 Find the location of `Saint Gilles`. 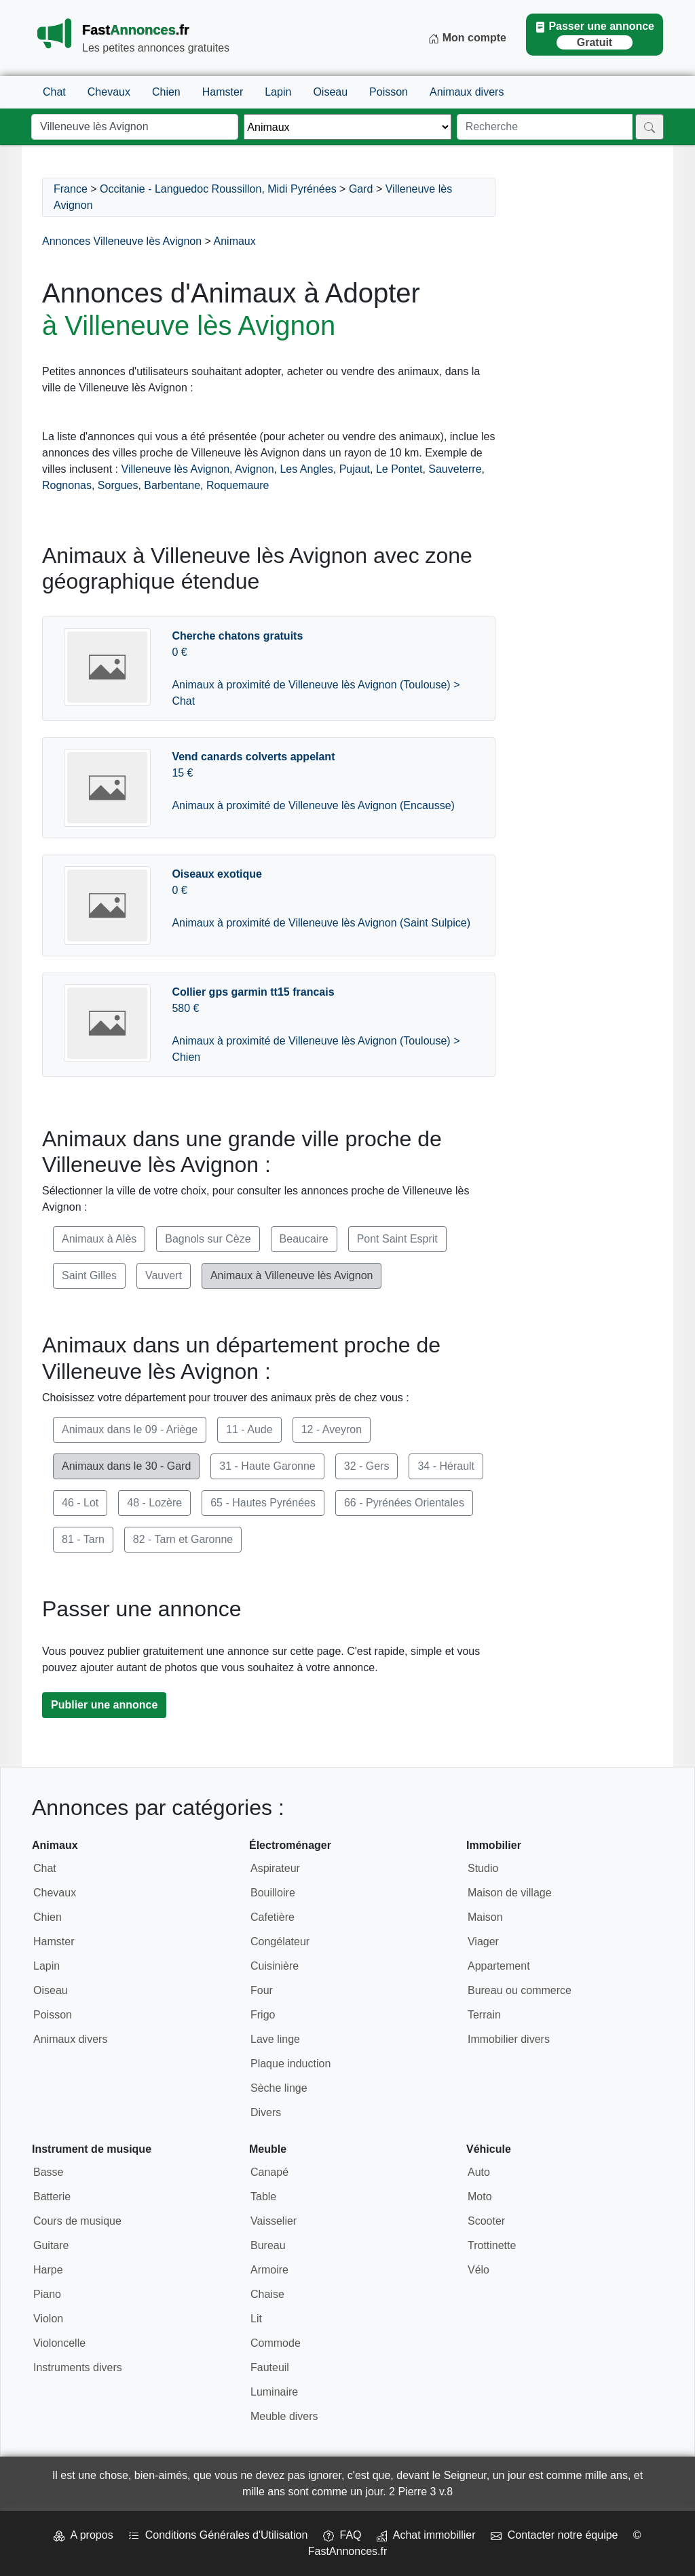

Saint Gilles is located at coordinates (89, 1275).